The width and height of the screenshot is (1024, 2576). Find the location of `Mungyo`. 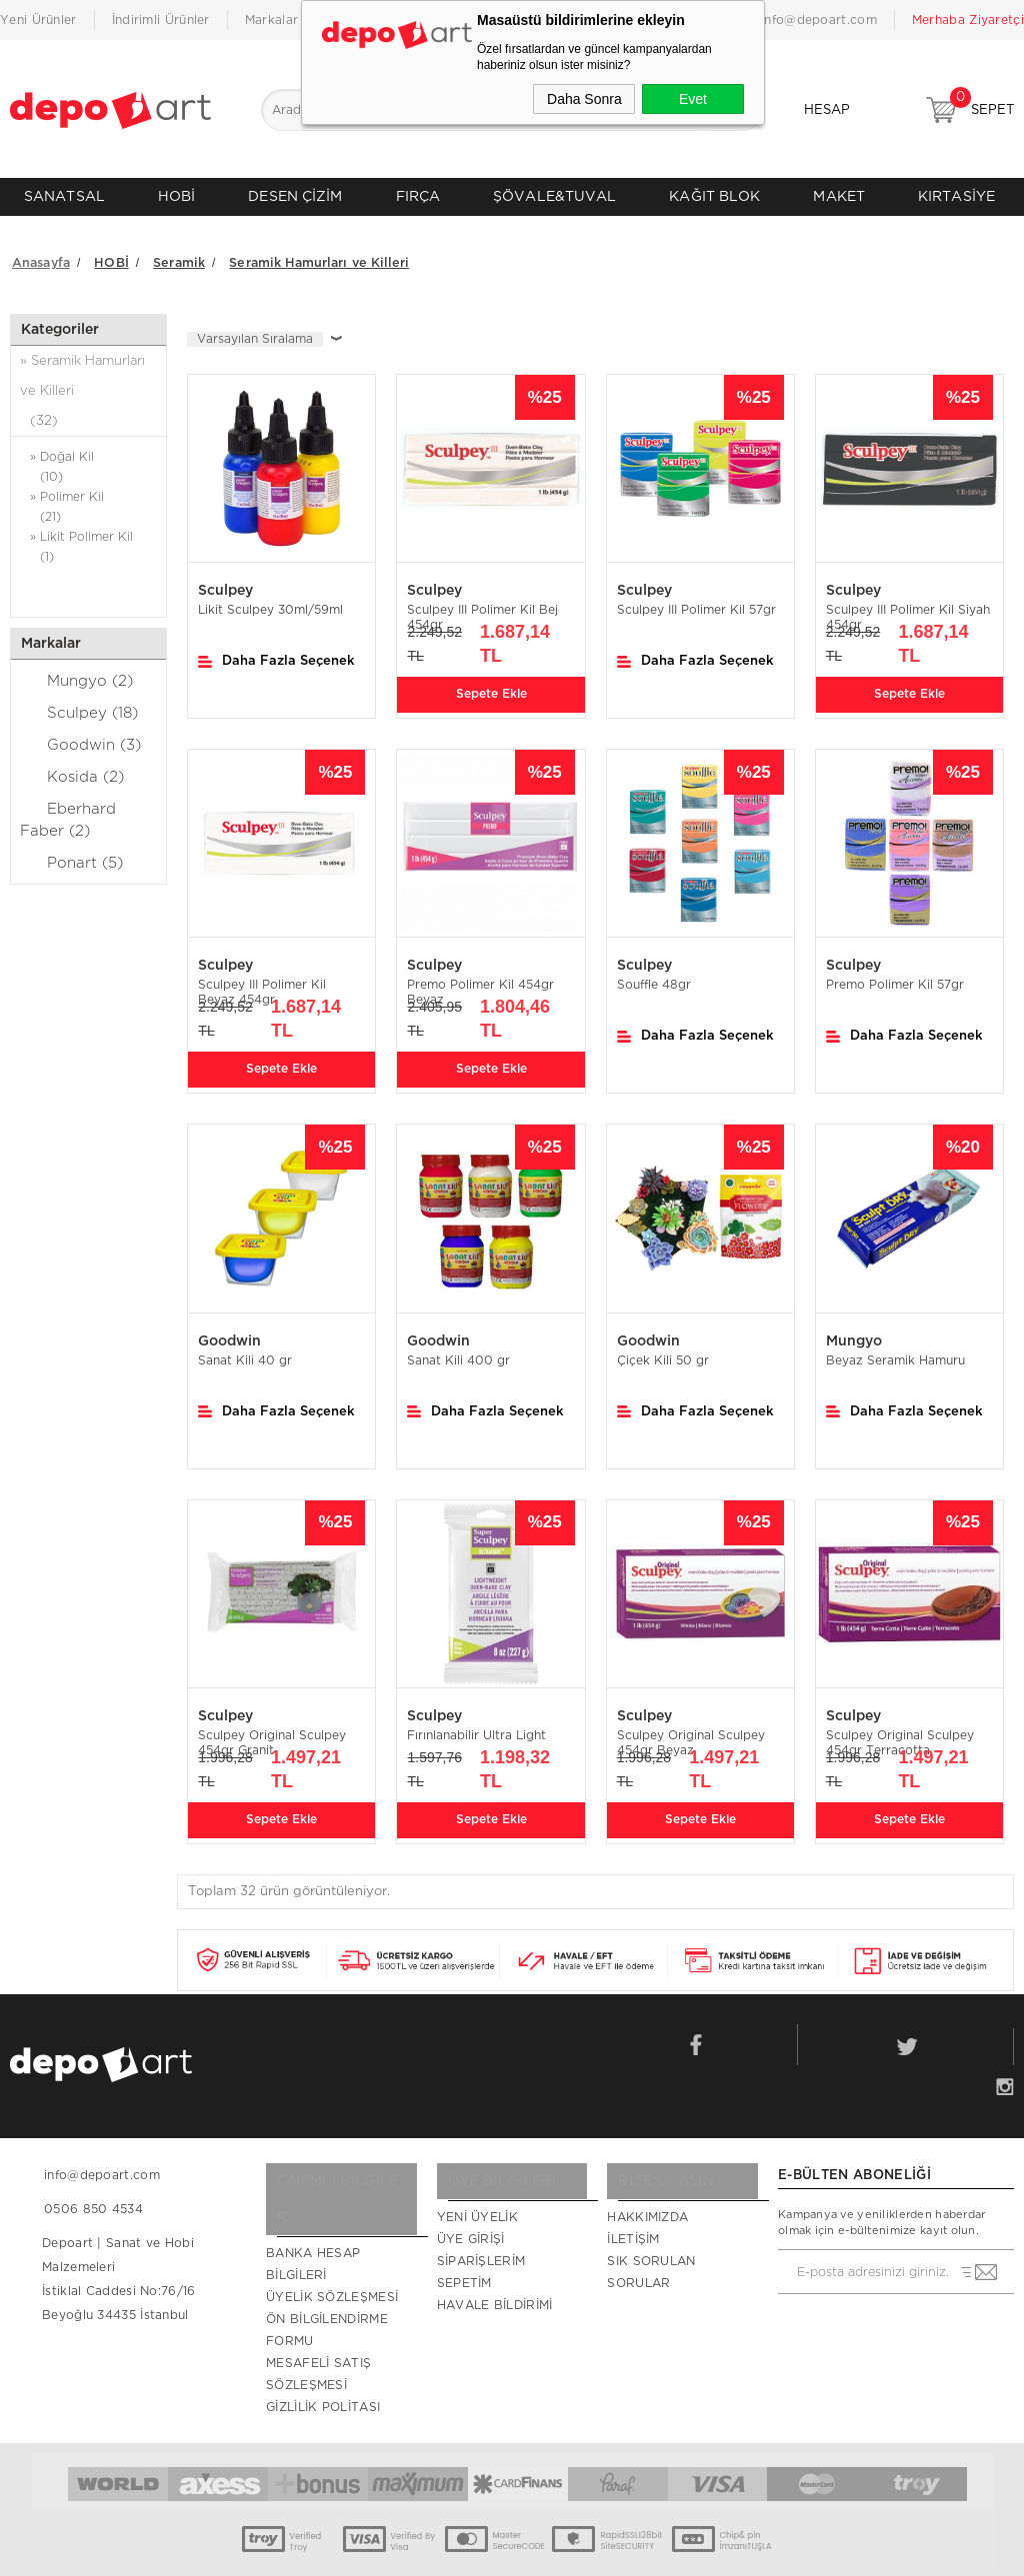

Mungyo is located at coordinates (76, 669).